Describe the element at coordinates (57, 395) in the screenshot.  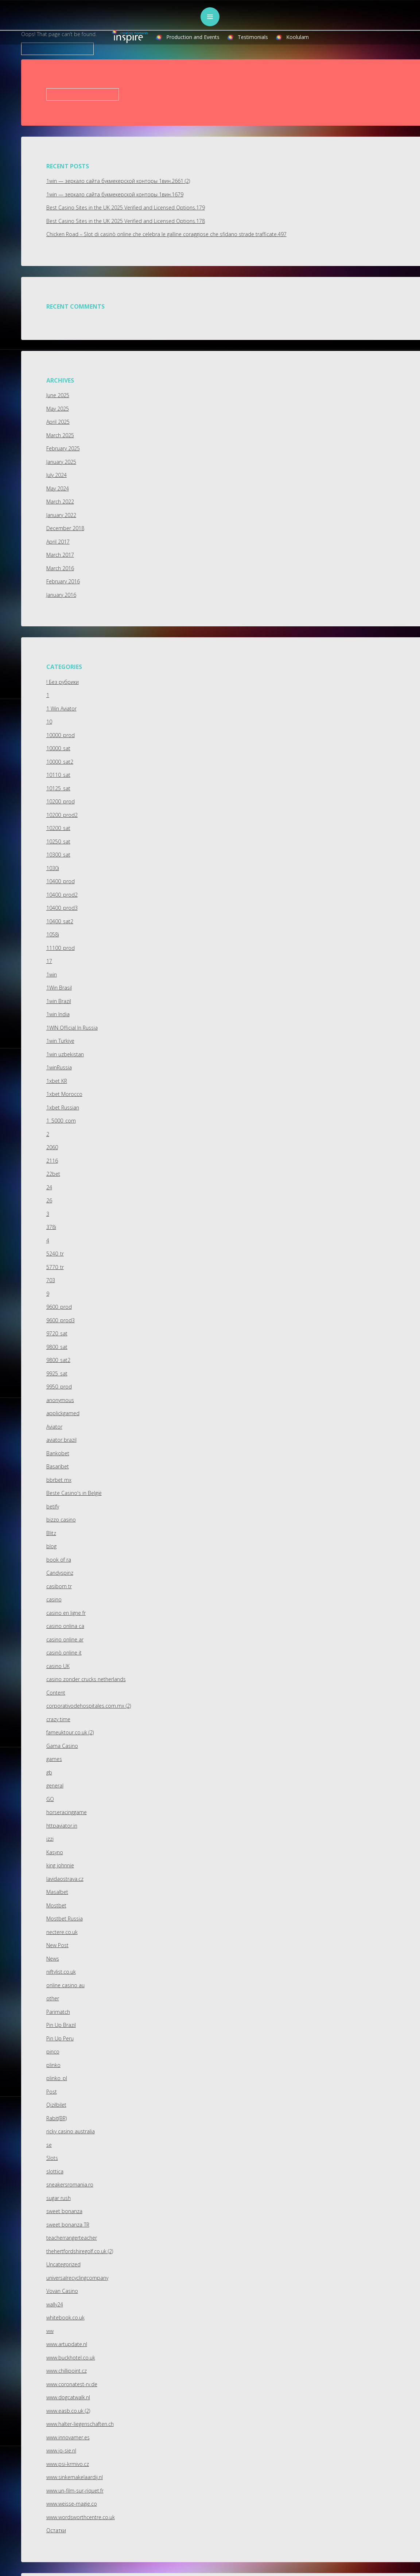
I see `June 2025` at that location.